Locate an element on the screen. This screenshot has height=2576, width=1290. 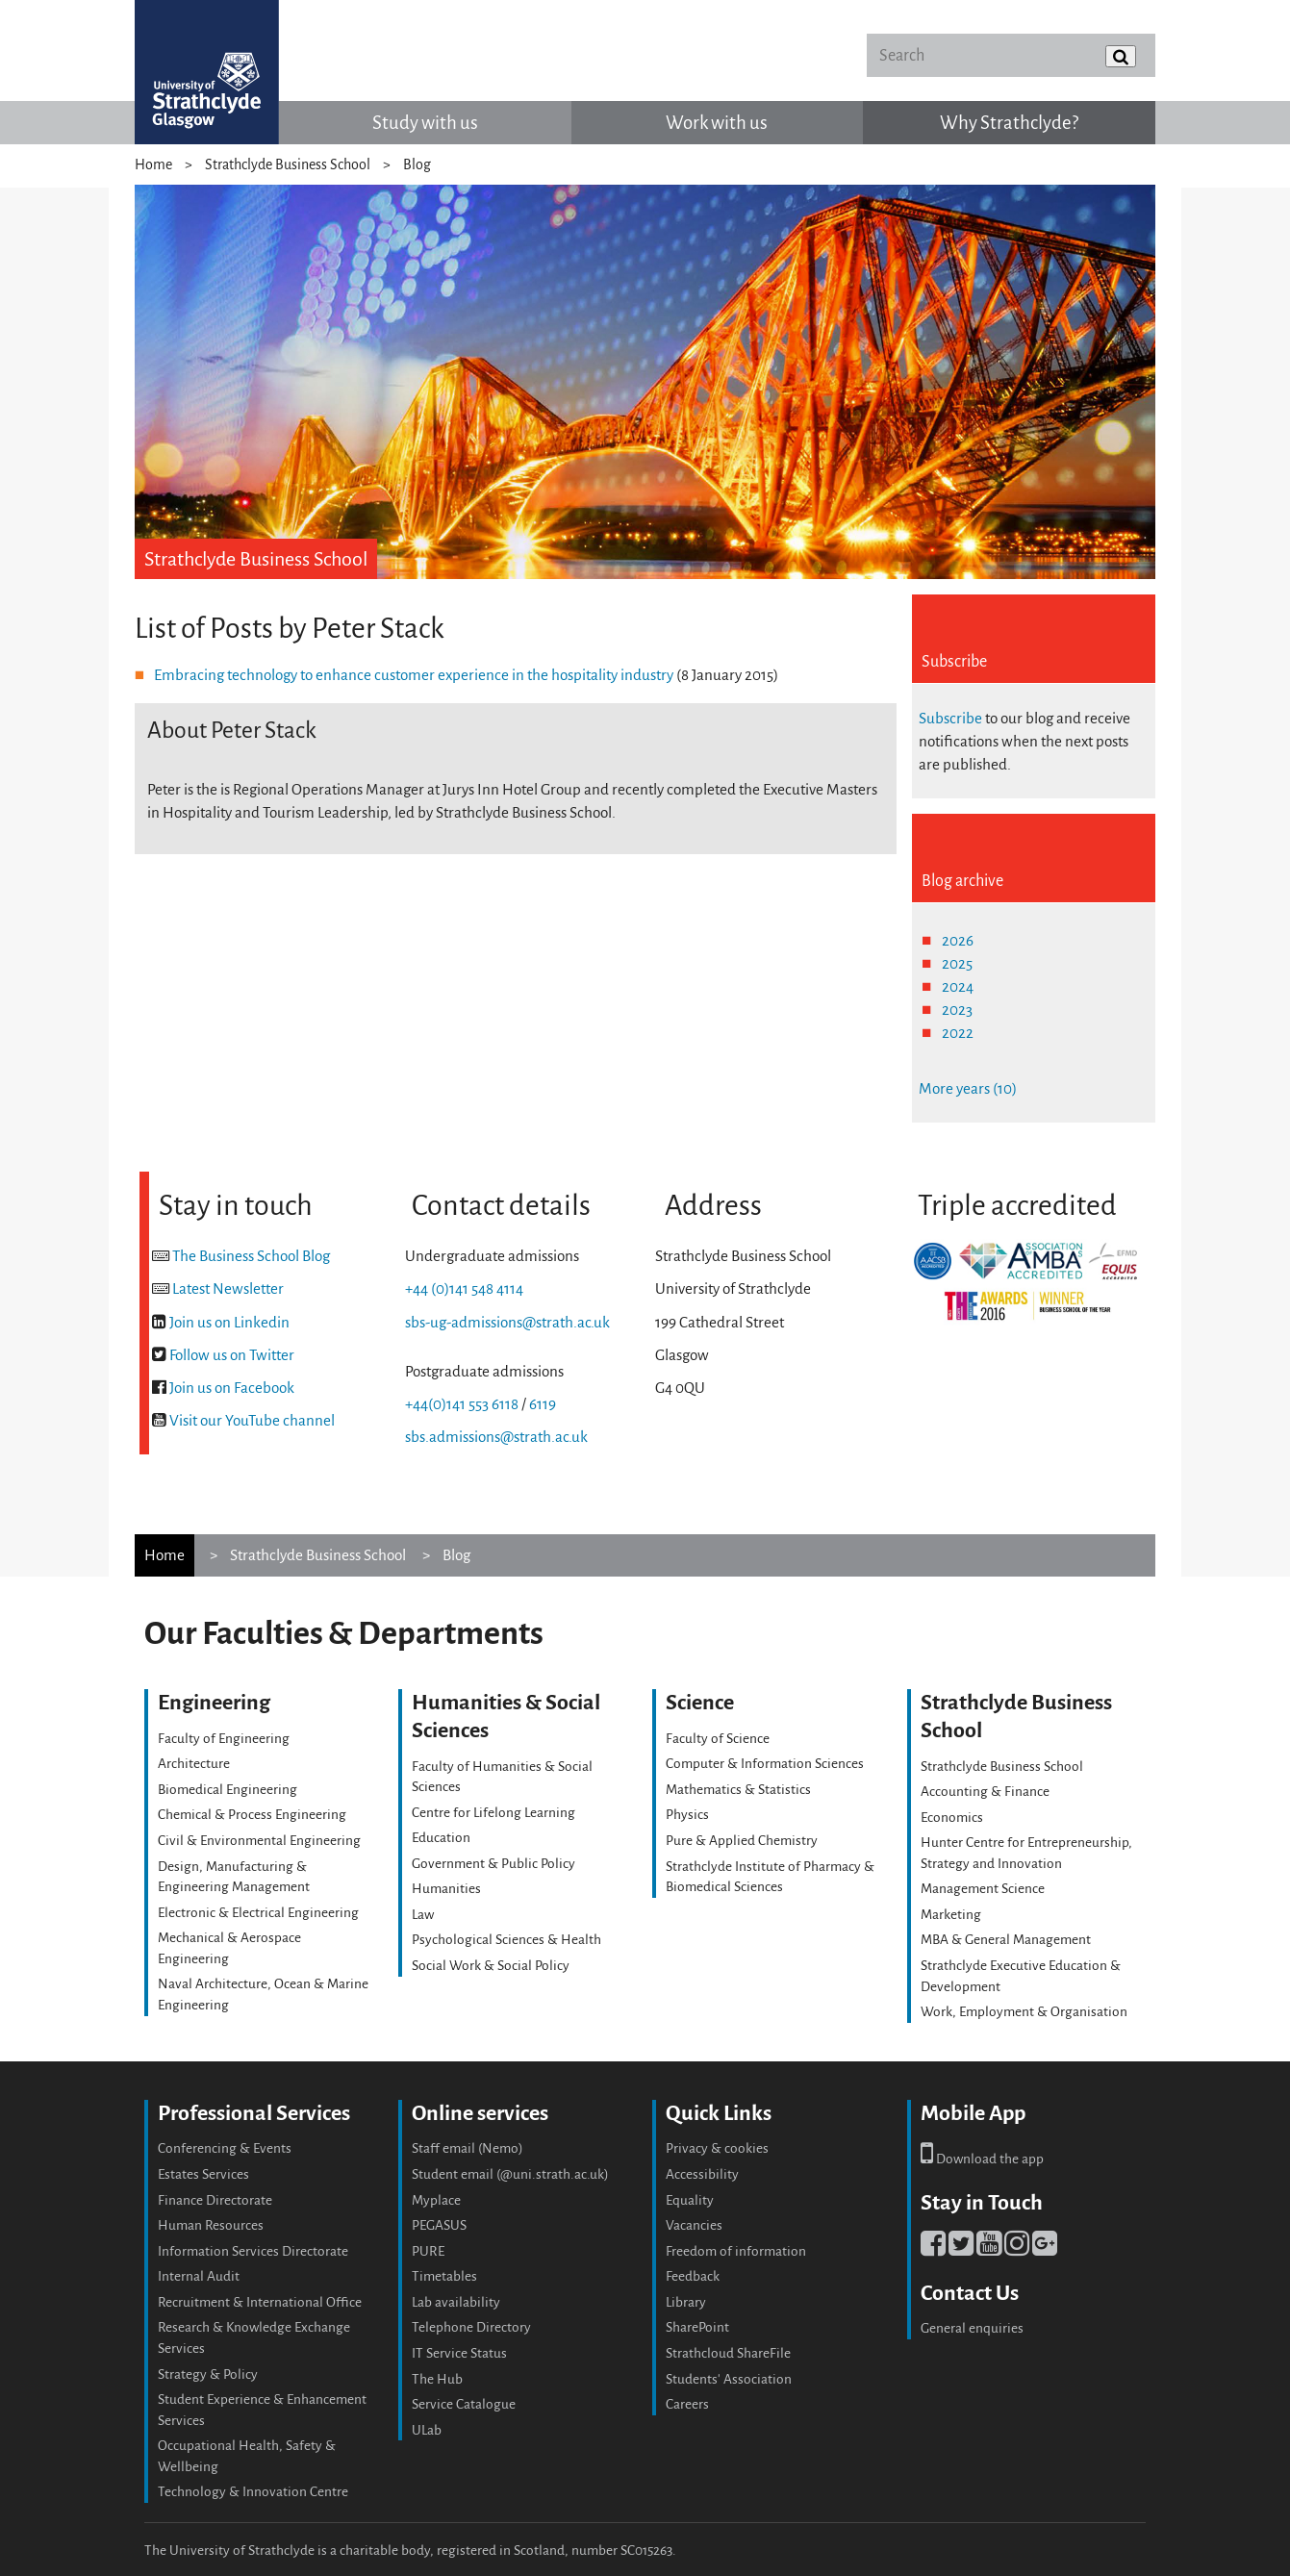
Blog is located at coordinates (417, 164).